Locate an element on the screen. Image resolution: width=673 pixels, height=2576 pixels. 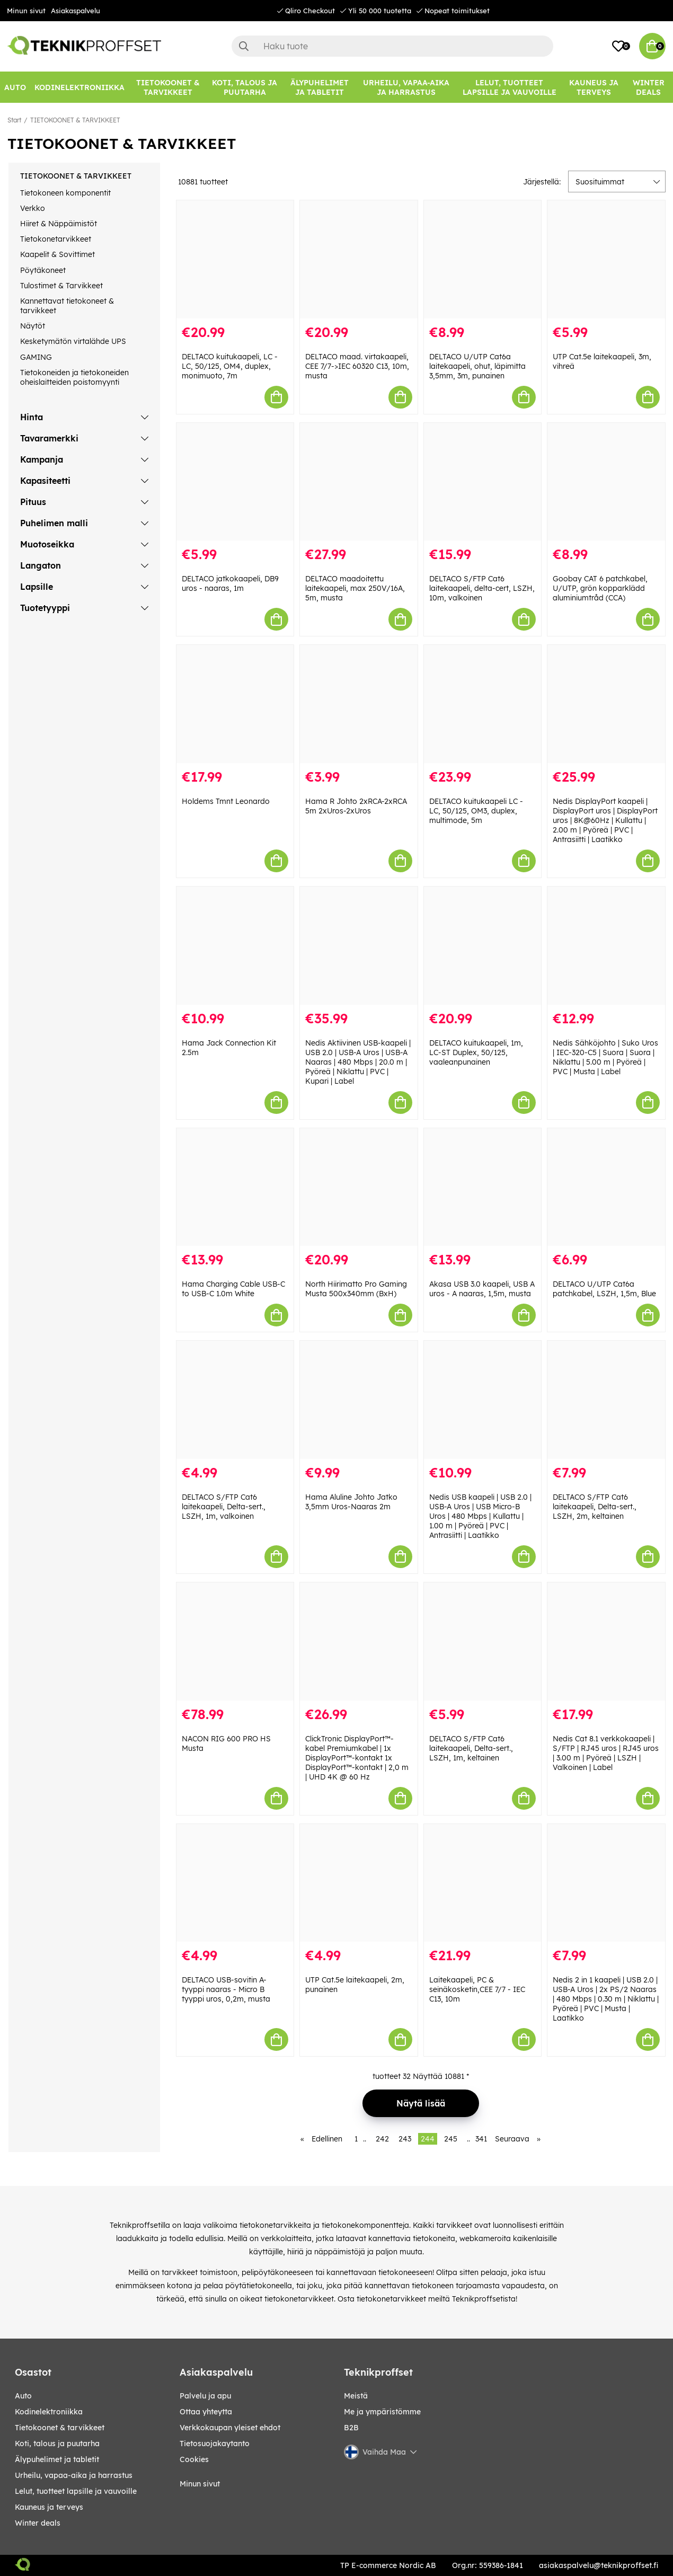
Hama R Johto 2xRCA-2xRCA 5m 2xUros-2xUros is located at coordinates (356, 806).